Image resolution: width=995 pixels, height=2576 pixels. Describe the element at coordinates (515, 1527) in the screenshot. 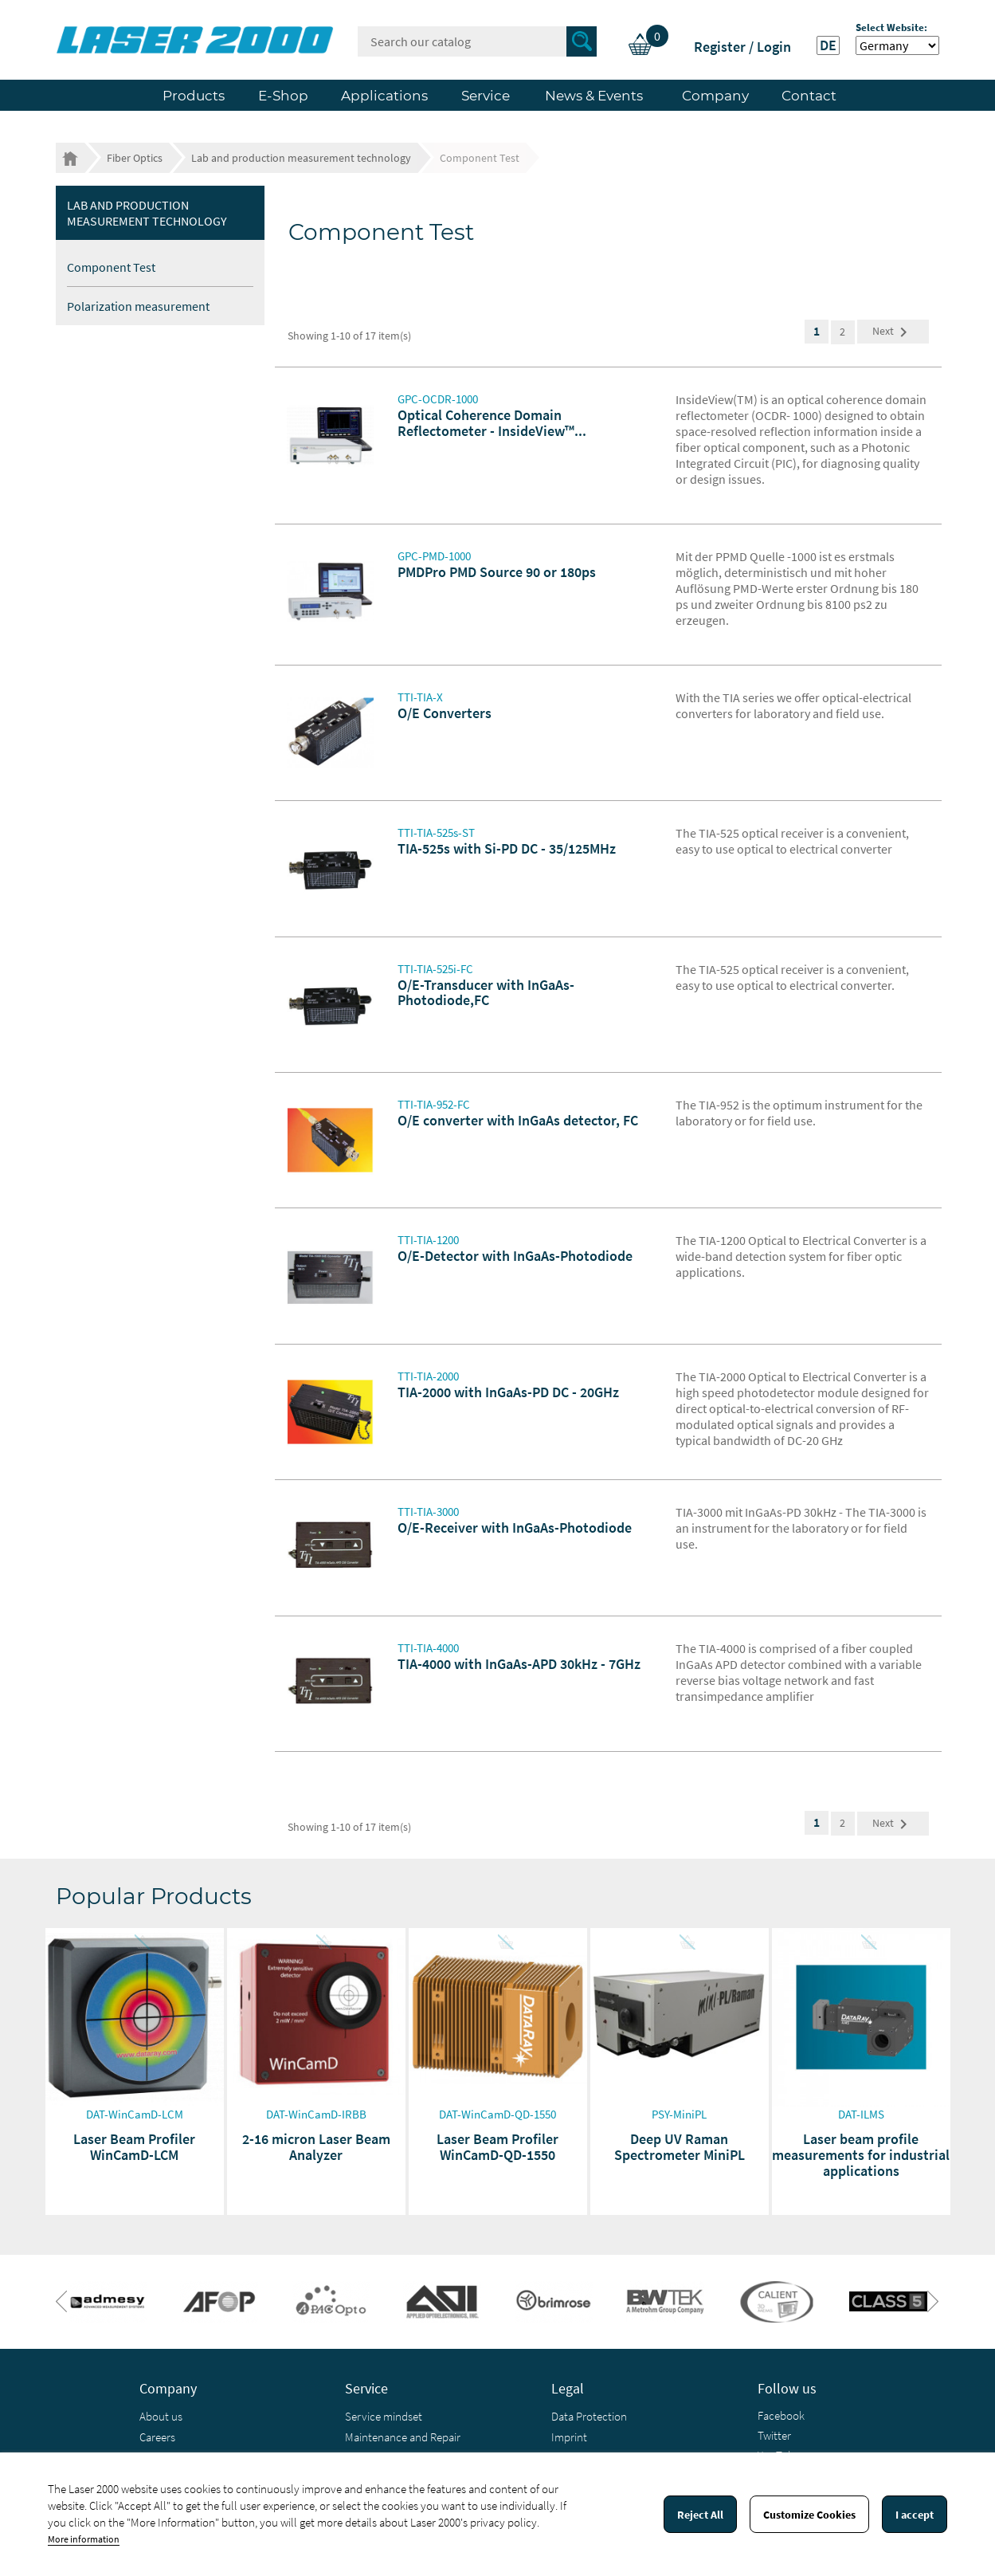

I see `O/E-Receiver with InGaAs-Photodiode` at that location.